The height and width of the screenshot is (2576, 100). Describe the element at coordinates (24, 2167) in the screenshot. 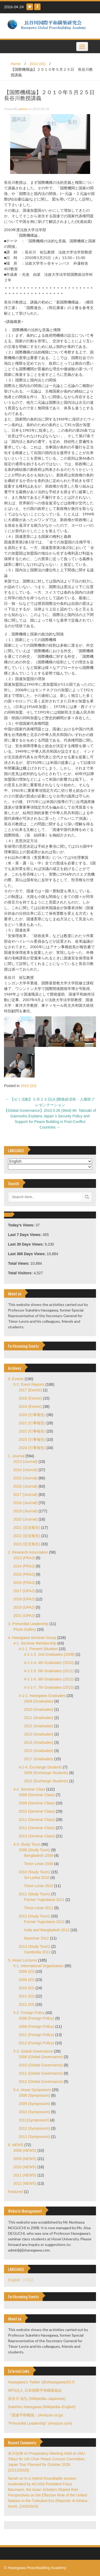

I see `2010 (NEWS)` at that location.